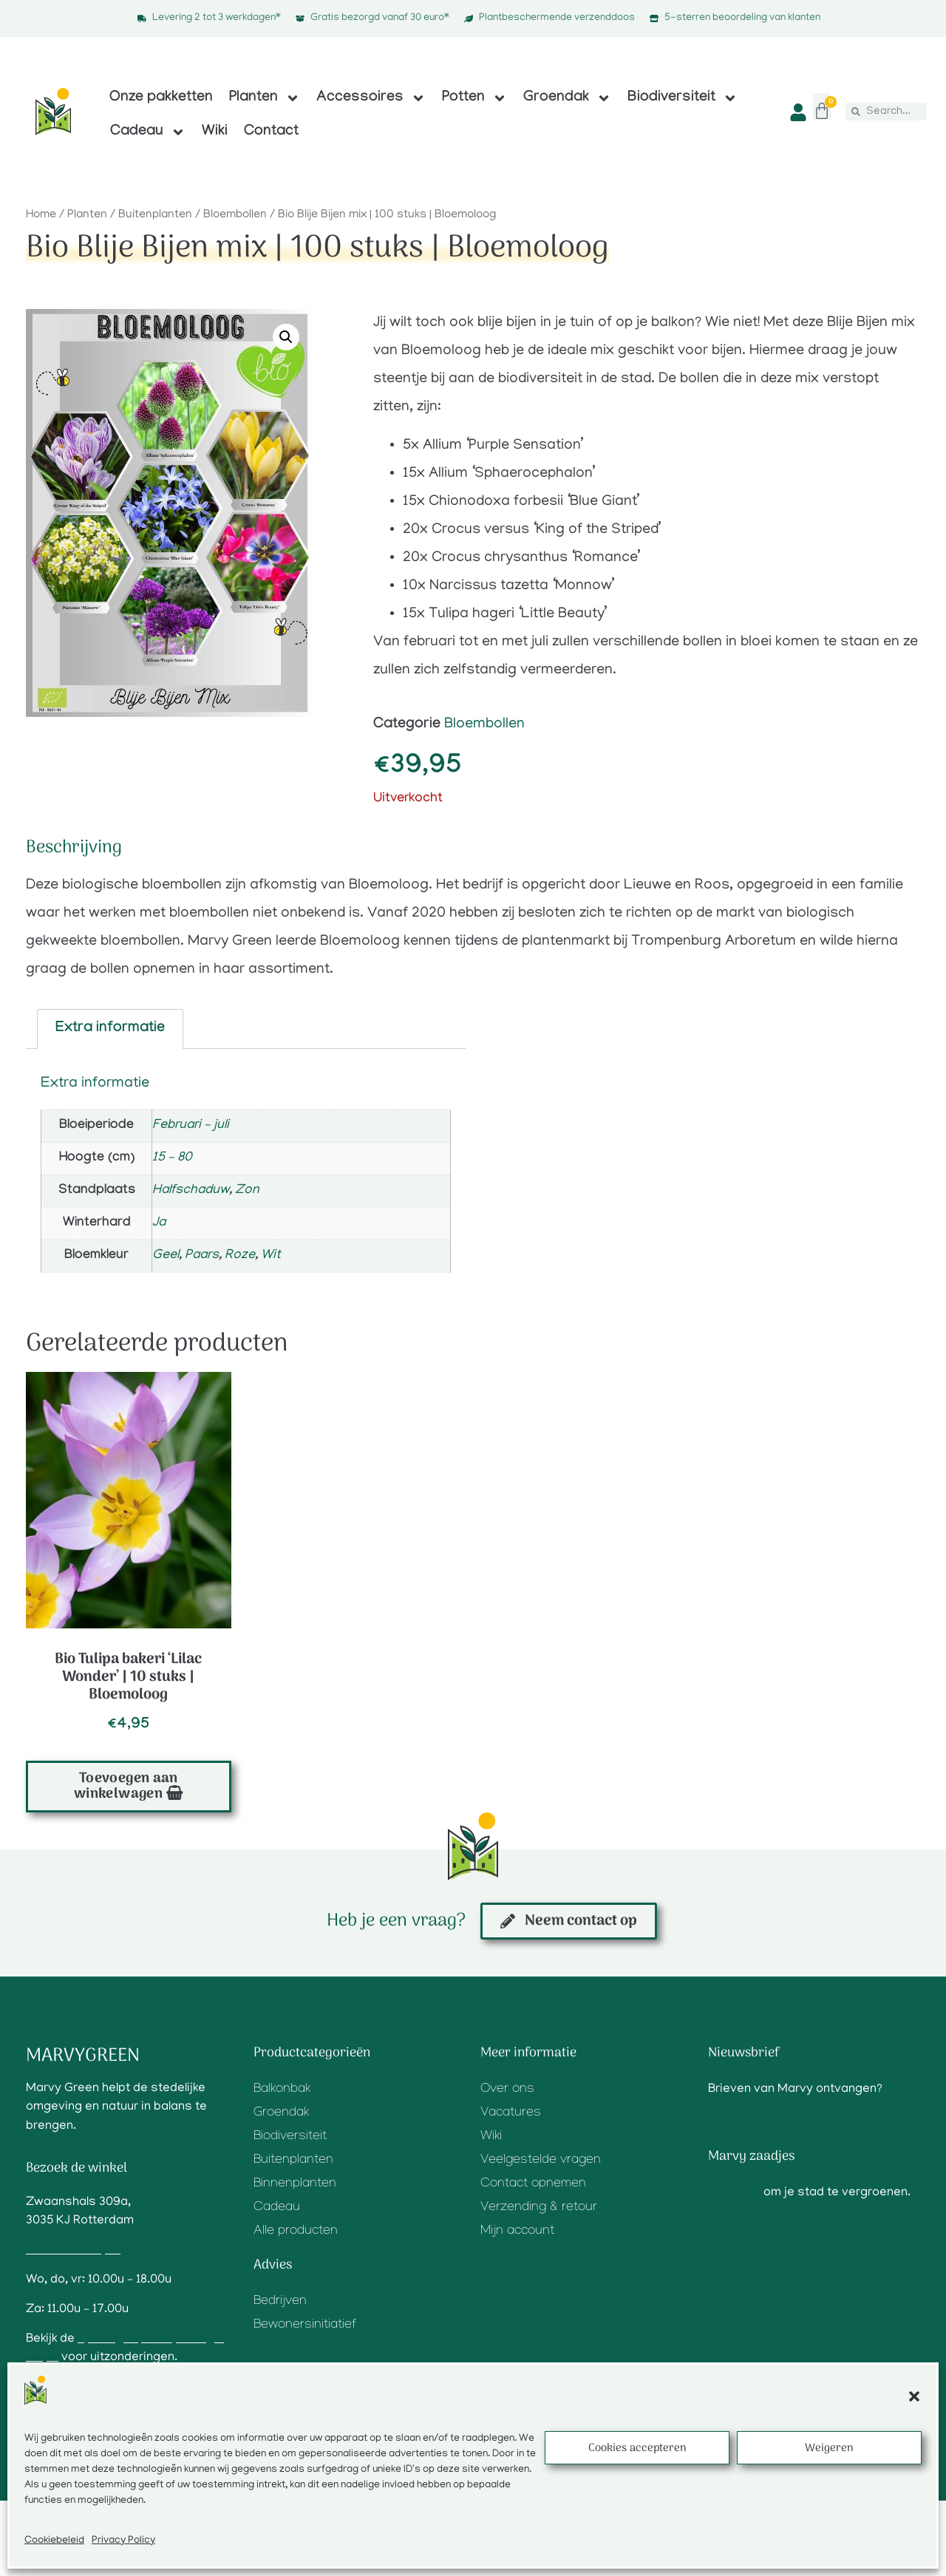  I want to click on Cookiebeleid, so click(54, 2540).